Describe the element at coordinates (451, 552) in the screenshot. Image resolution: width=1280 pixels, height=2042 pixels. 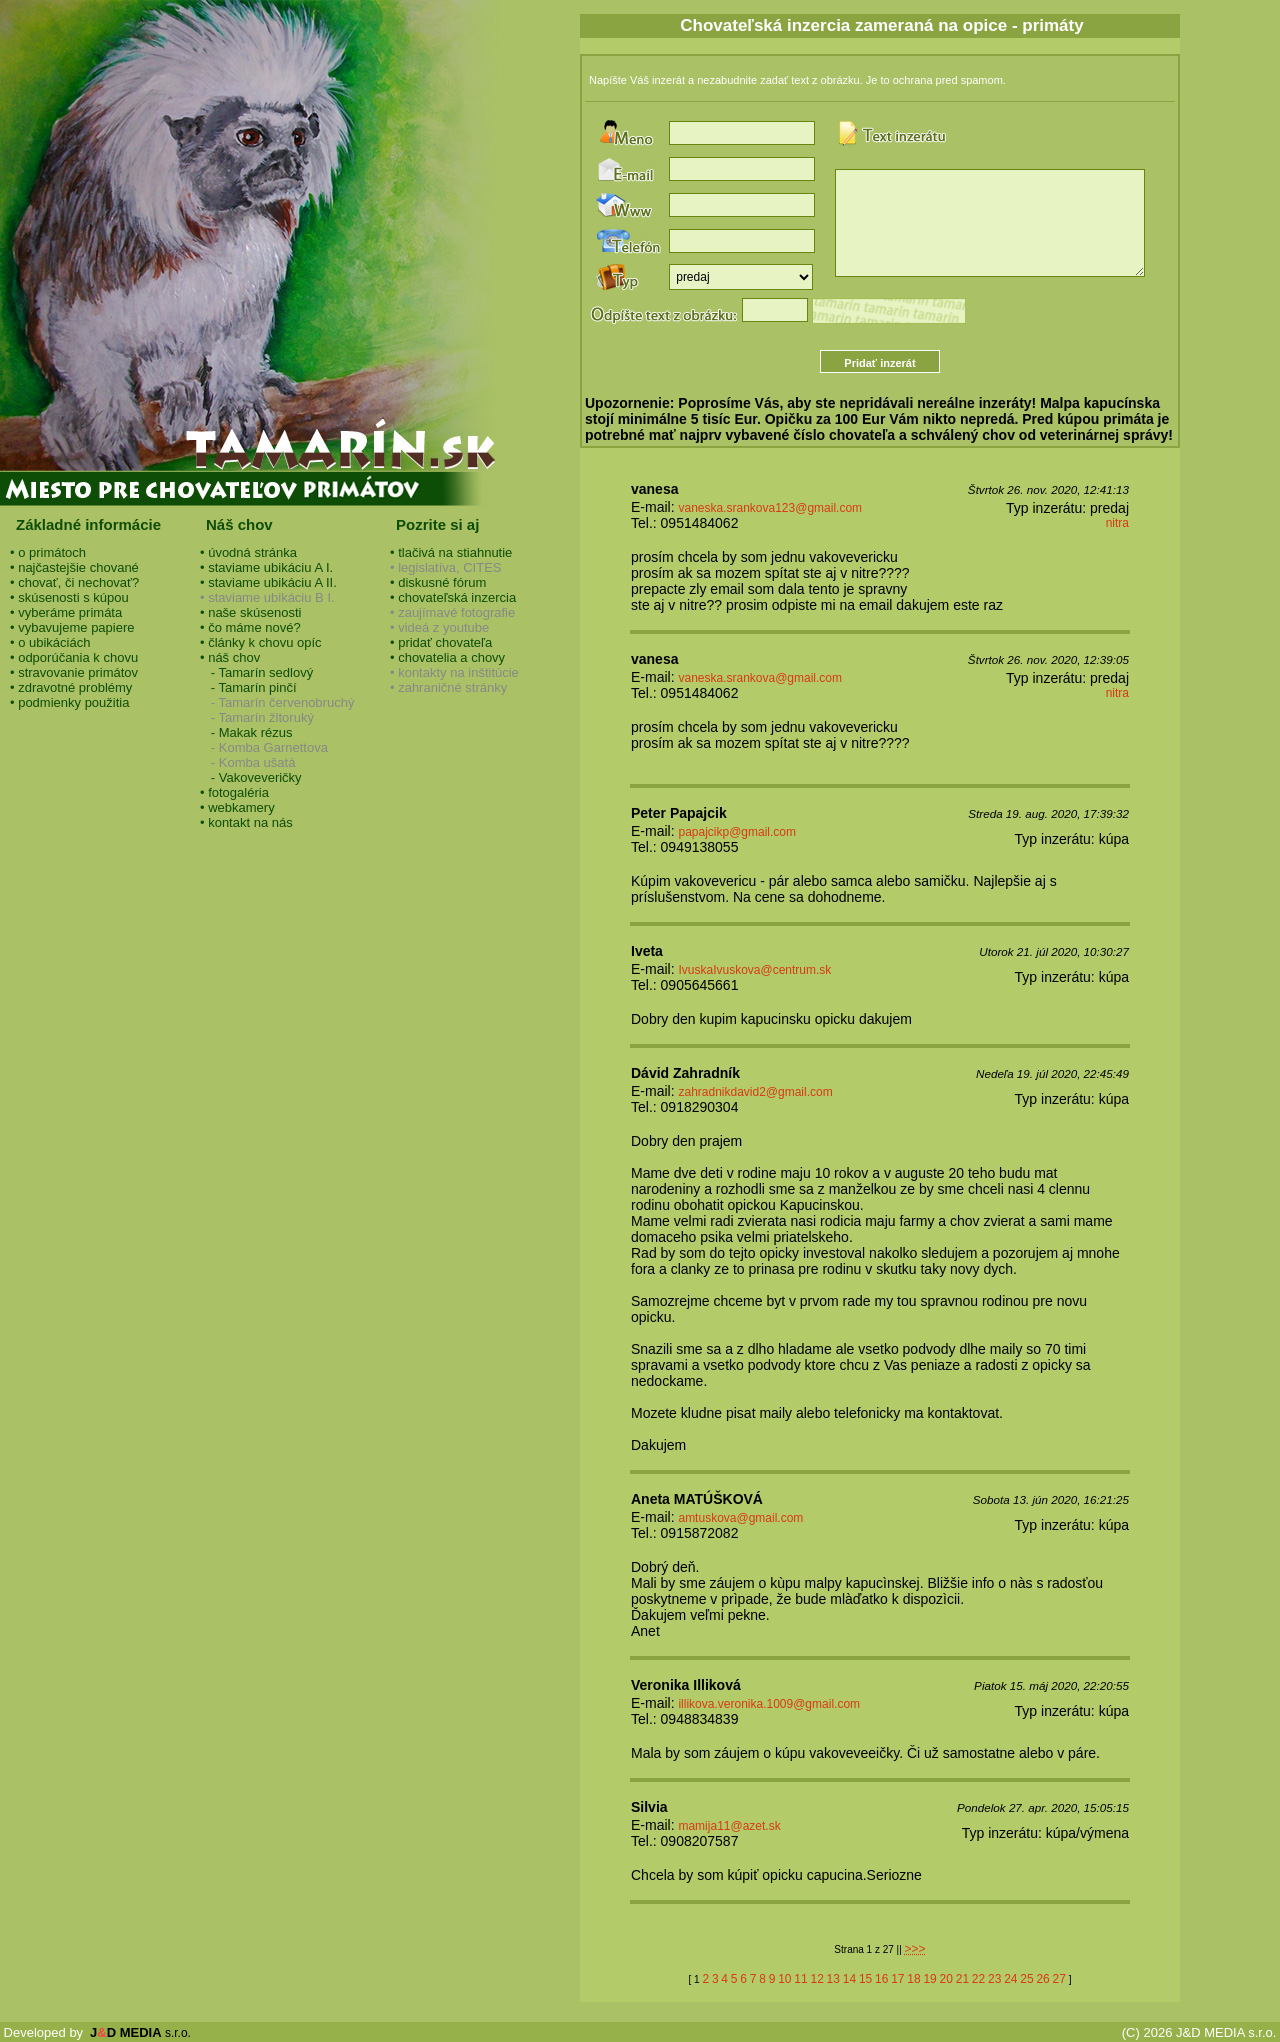
I see `• tlačivá na stiahnutie` at that location.